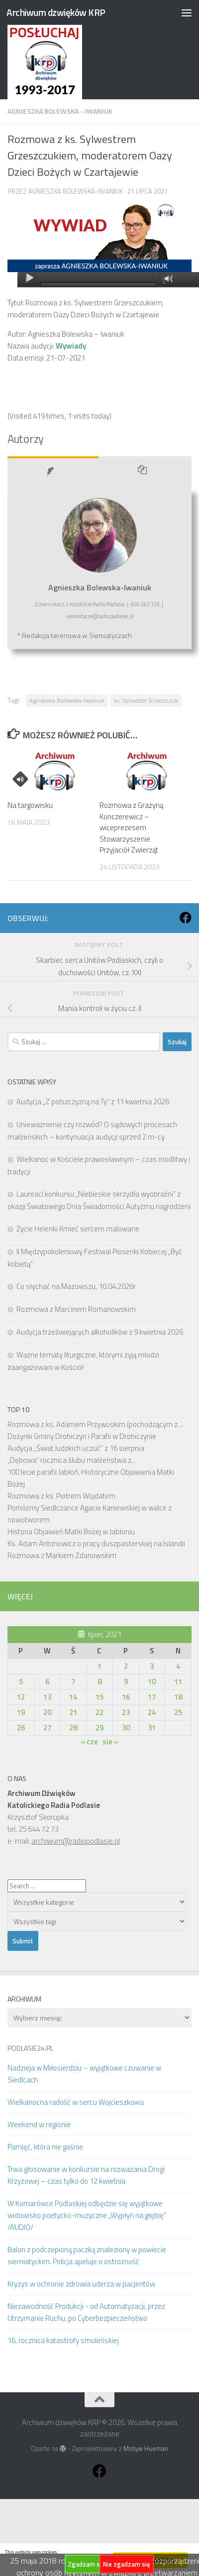 The image size is (199, 2576). What do you see at coordinates (126, 1727) in the screenshot?
I see `30 [Wpisy opublikowane dnia 2021-07-30]` at bounding box center [126, 1727].